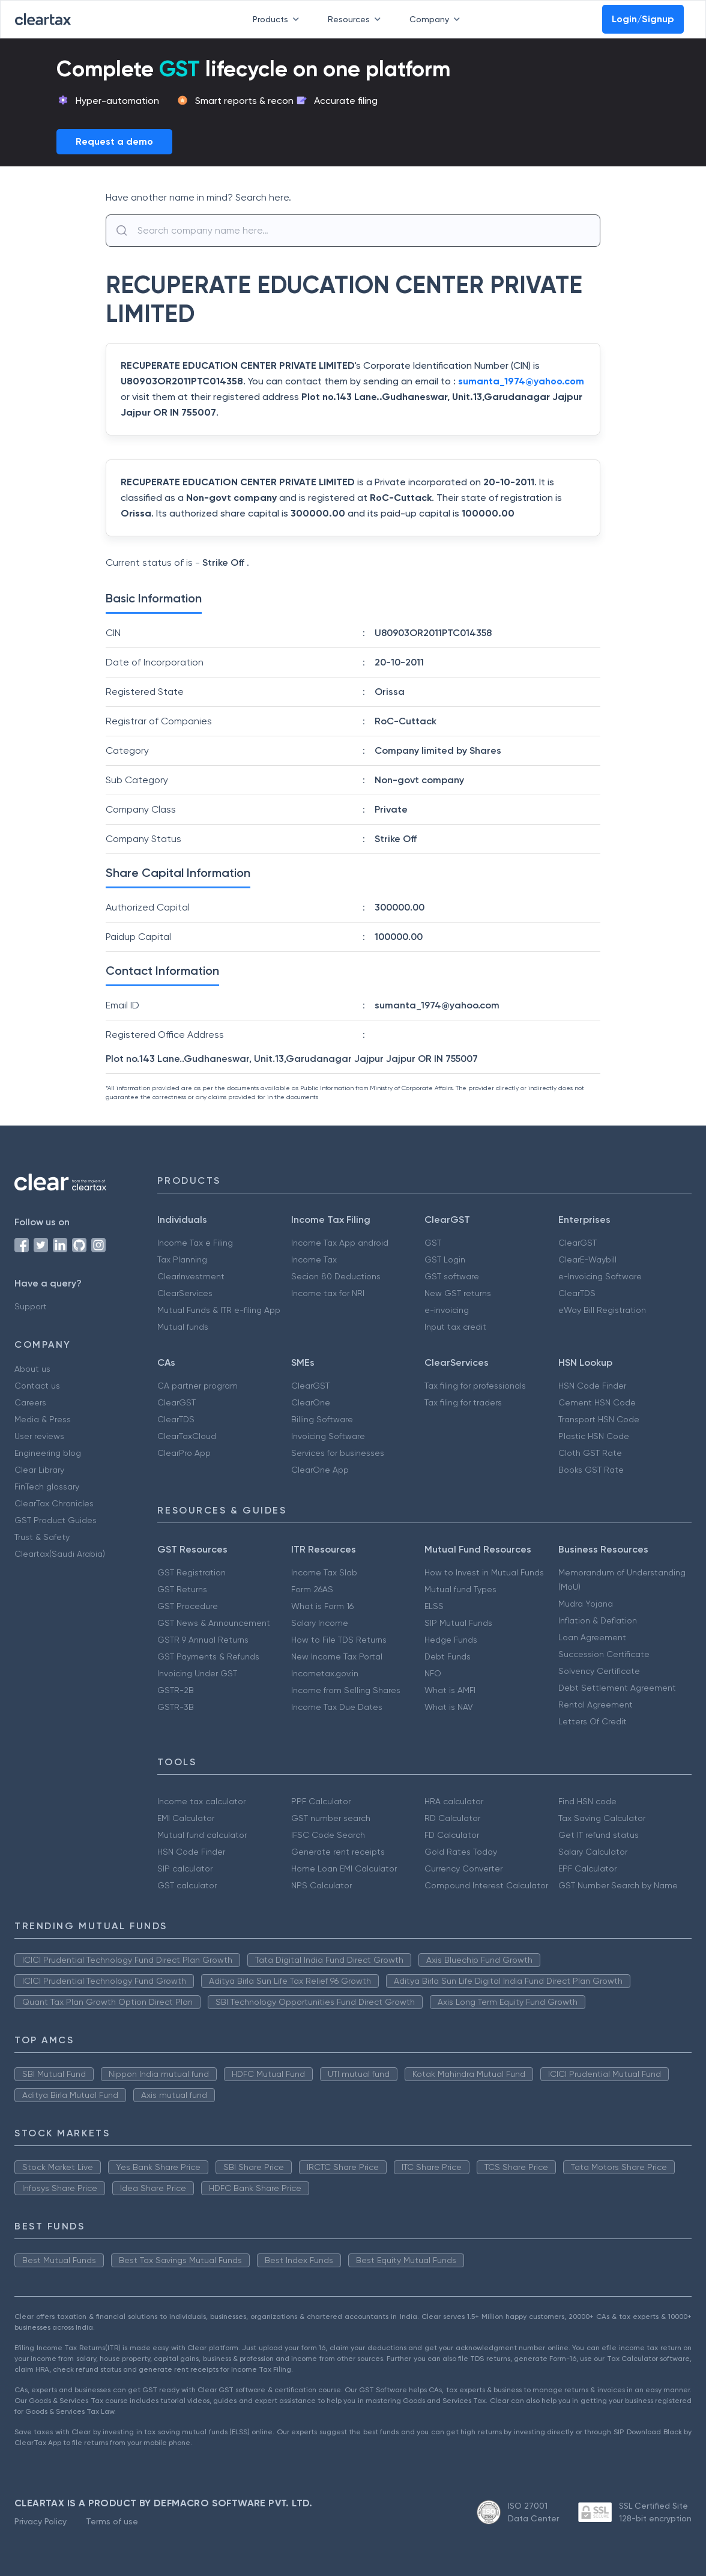 This screenshot has height=2576, width=706. I want to click on Careers, so click(30, 1402).